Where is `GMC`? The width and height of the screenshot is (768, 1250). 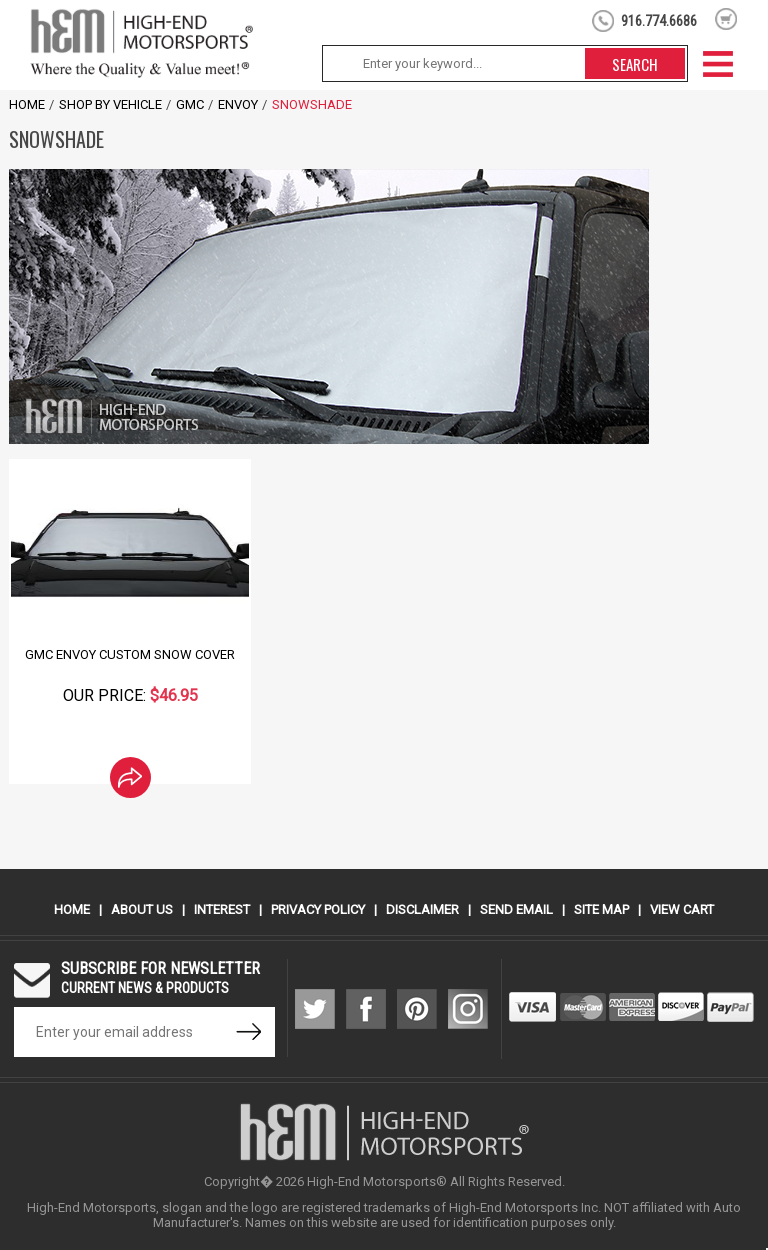 GMC is located at coordinates (190, 104).